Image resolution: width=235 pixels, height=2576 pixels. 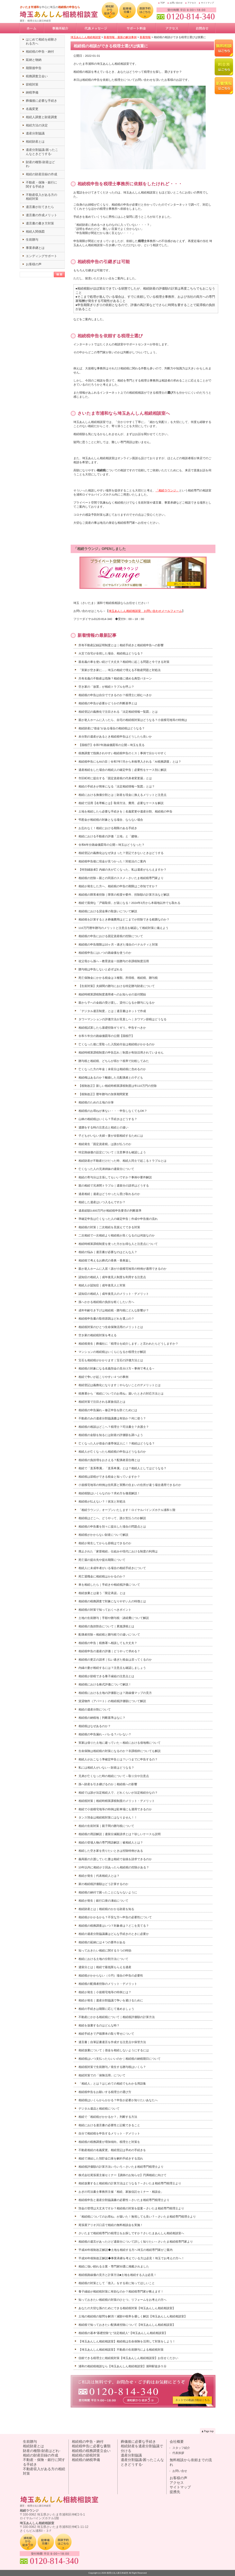 I want to click on 相続で争いが起こりやすい４つの事例, so click(x=103, y=1376).